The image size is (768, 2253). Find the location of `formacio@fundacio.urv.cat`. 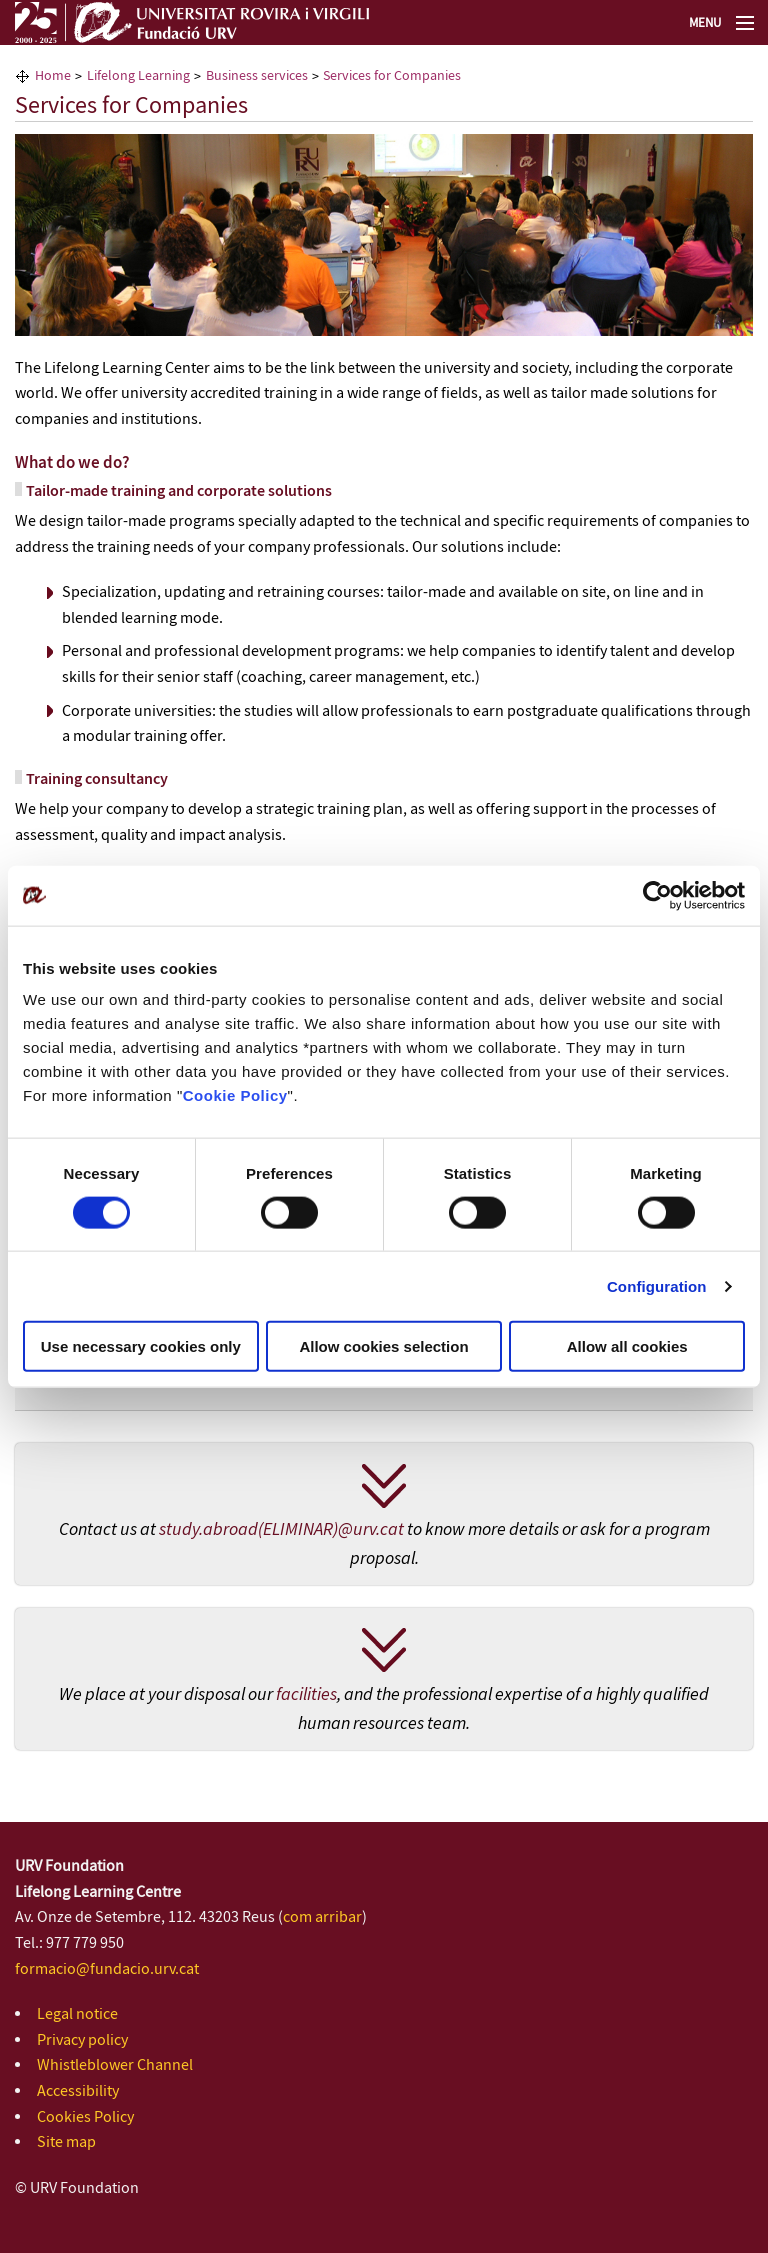

formacio@fundacio.urv.cat is located at coordinates (107, 1969).